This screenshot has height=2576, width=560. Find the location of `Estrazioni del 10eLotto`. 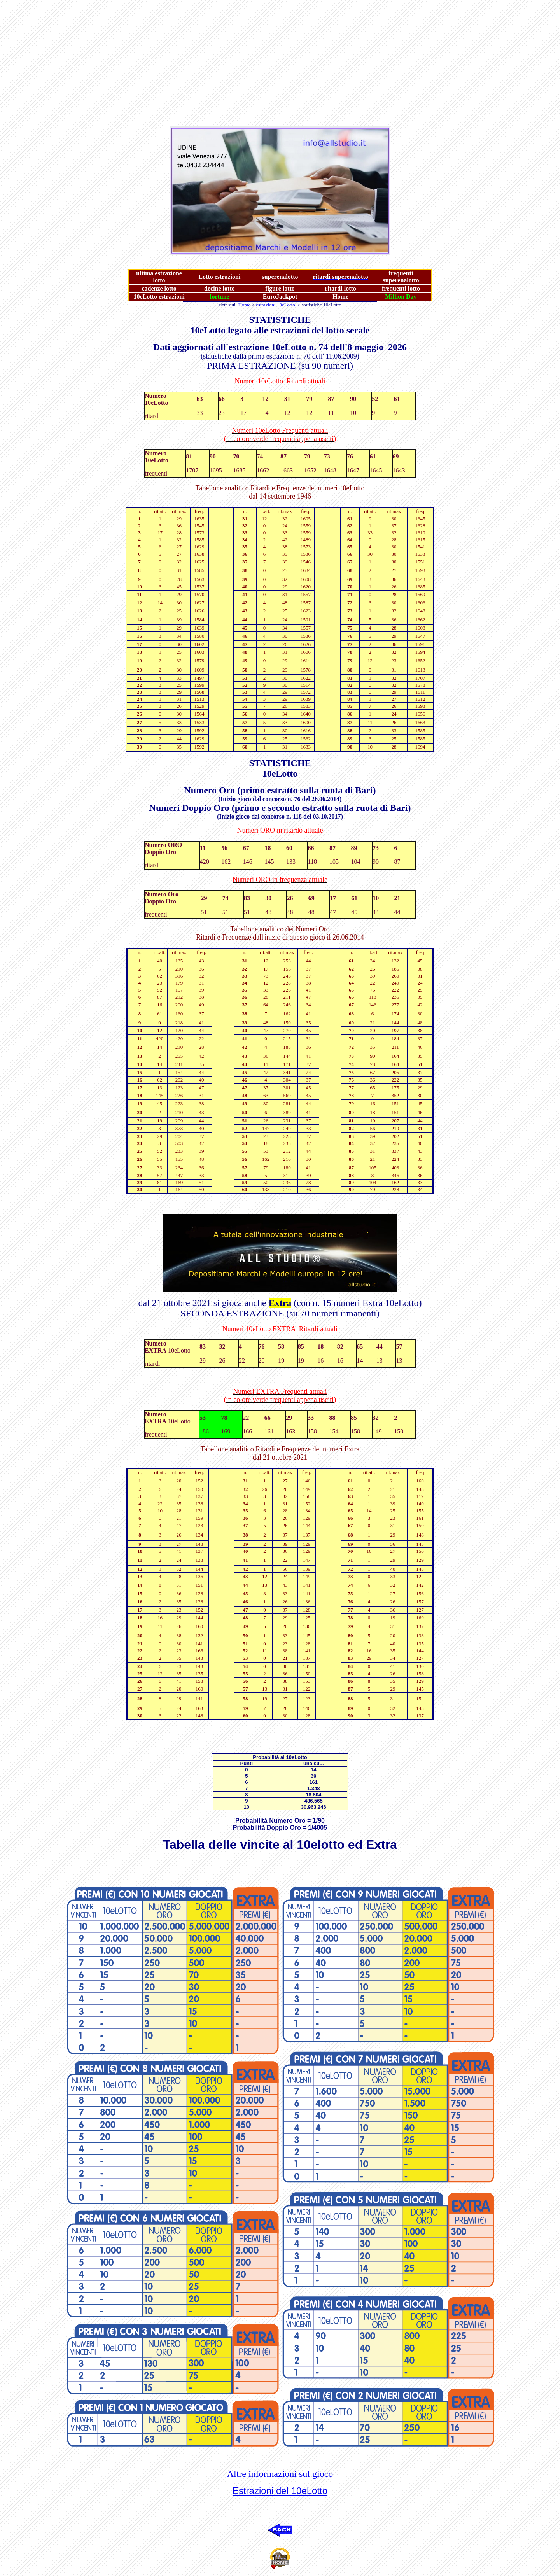

Estrazioni del 10eLotto is located at coordinates (280, 2490).